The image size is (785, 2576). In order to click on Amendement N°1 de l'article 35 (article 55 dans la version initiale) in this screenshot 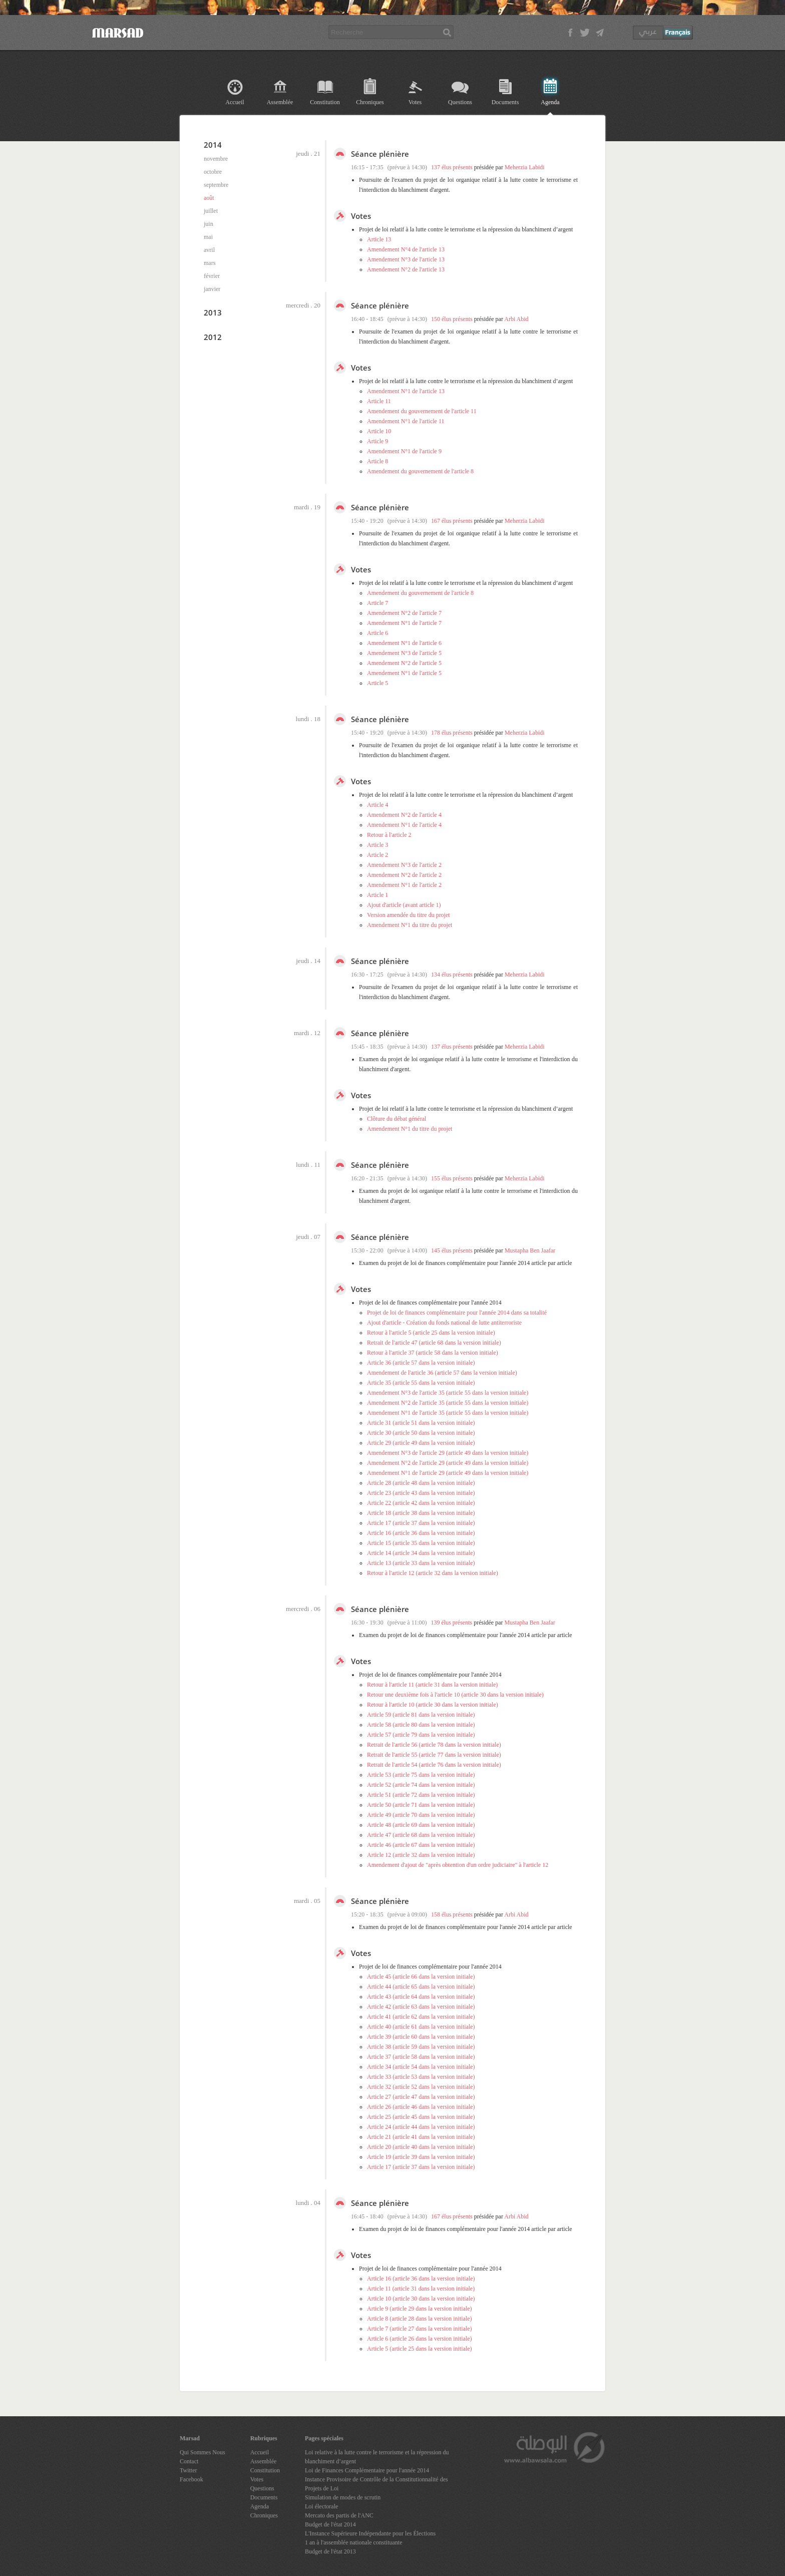, I will do `click(447, 1412)`.